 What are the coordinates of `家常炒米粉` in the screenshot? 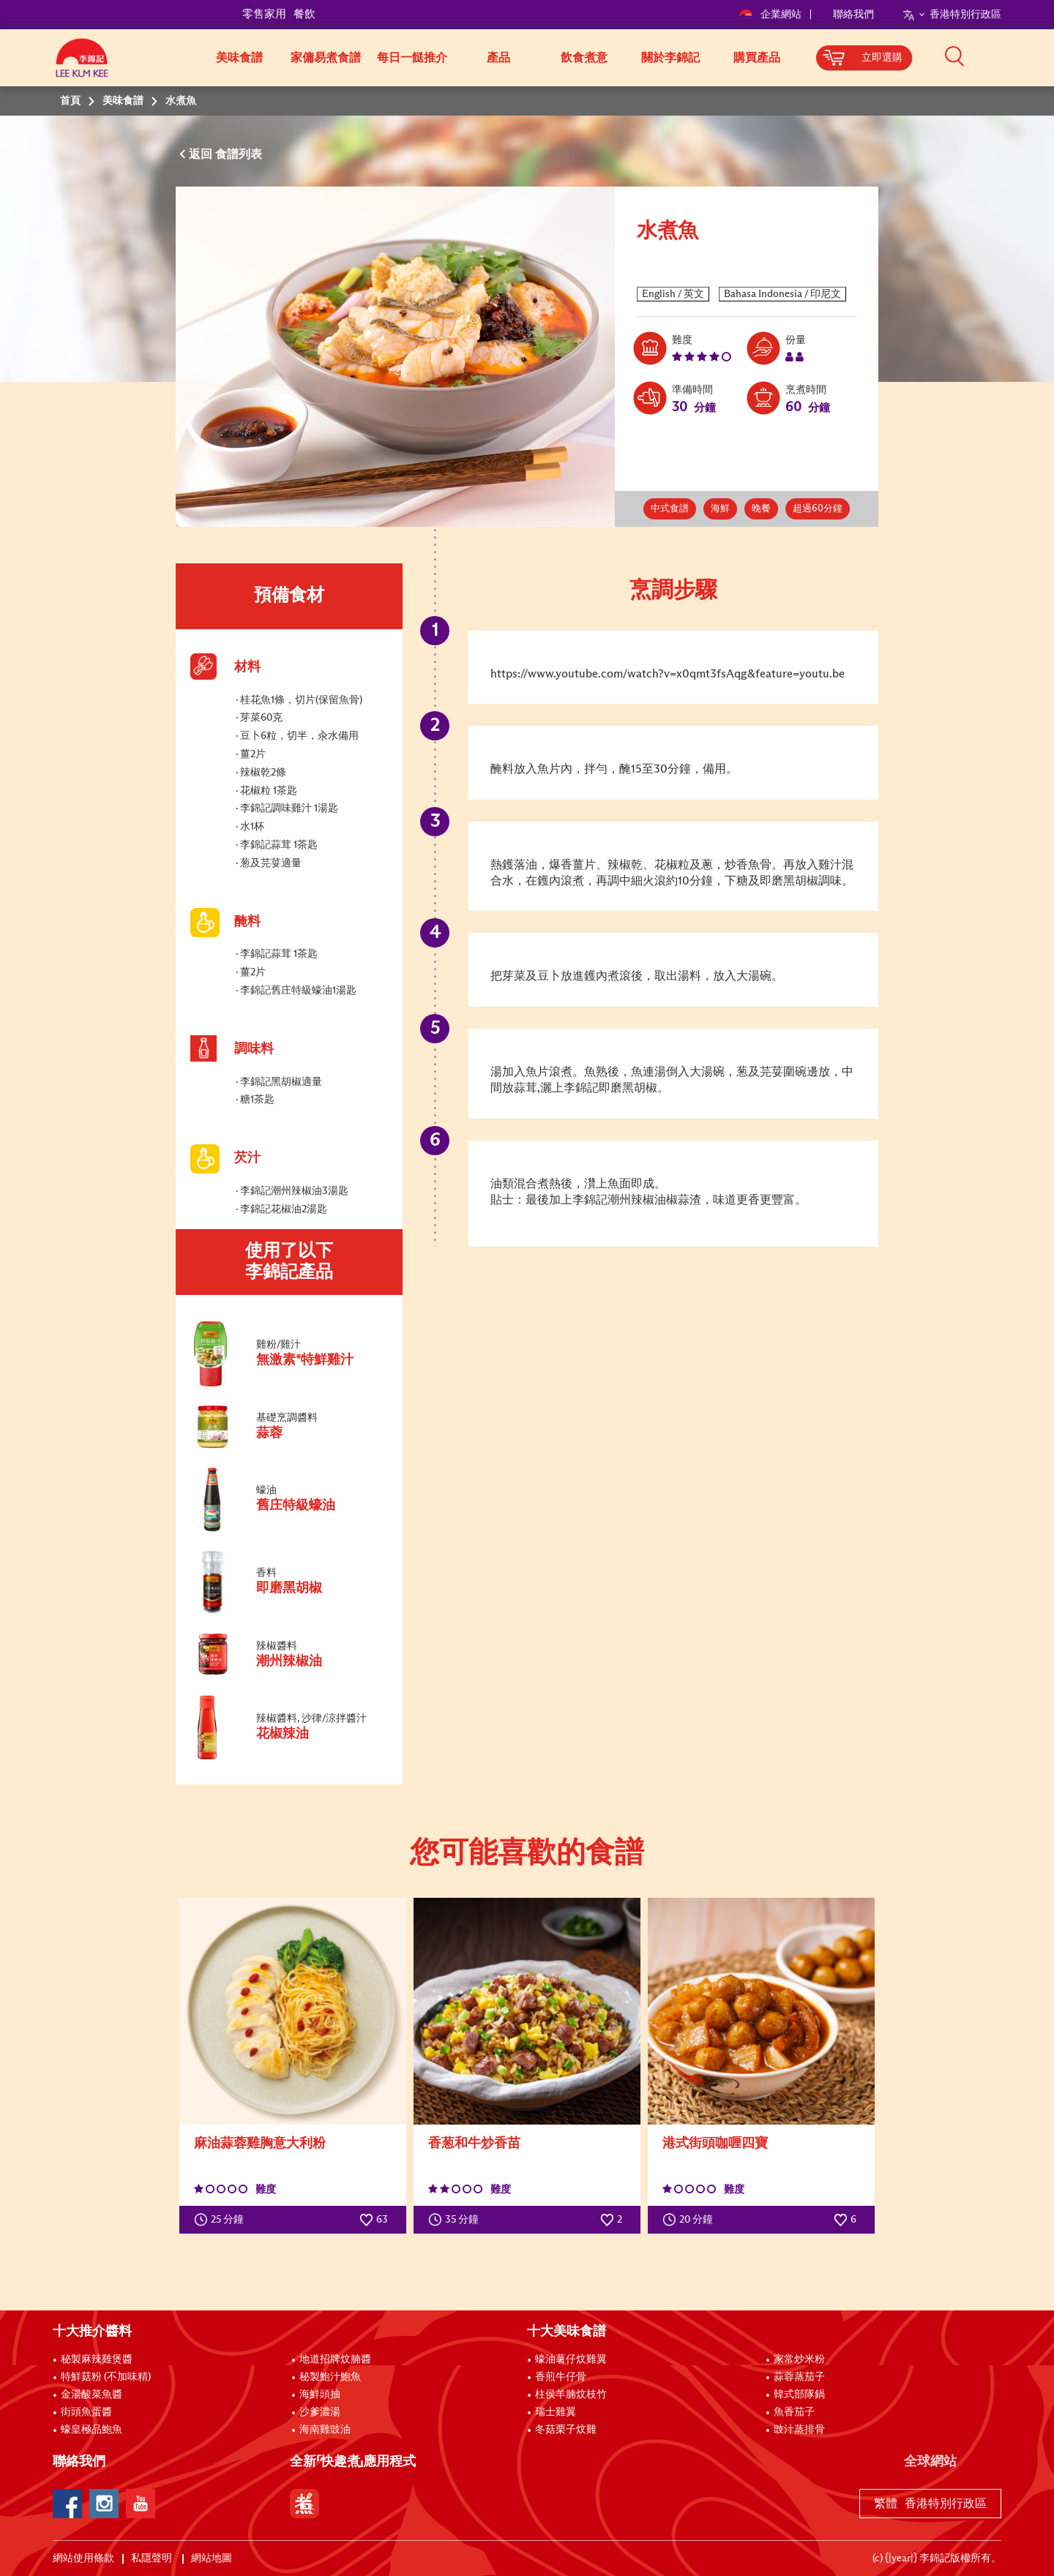 It's located at (799, 2359).